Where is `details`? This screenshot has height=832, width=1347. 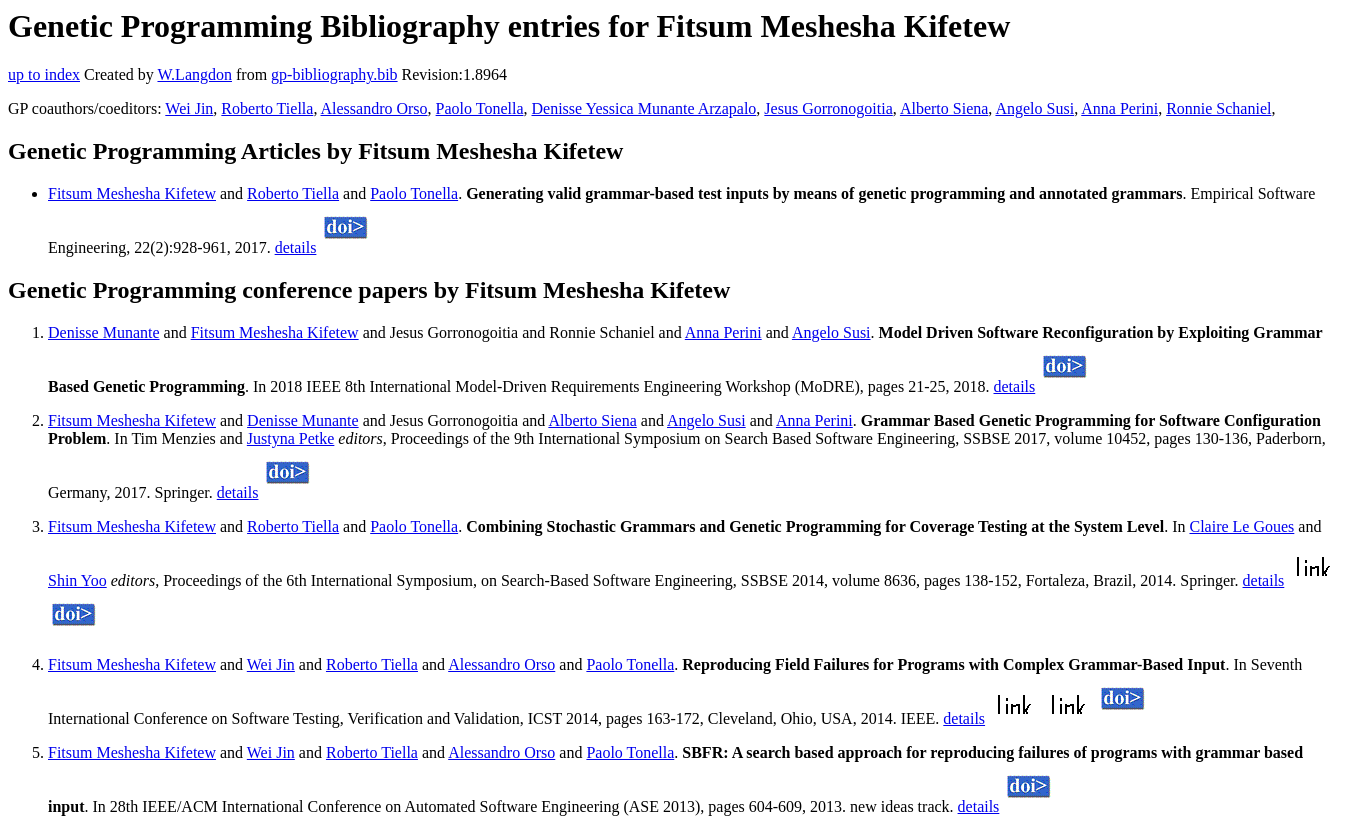 details is located at coordinates (296, 247).